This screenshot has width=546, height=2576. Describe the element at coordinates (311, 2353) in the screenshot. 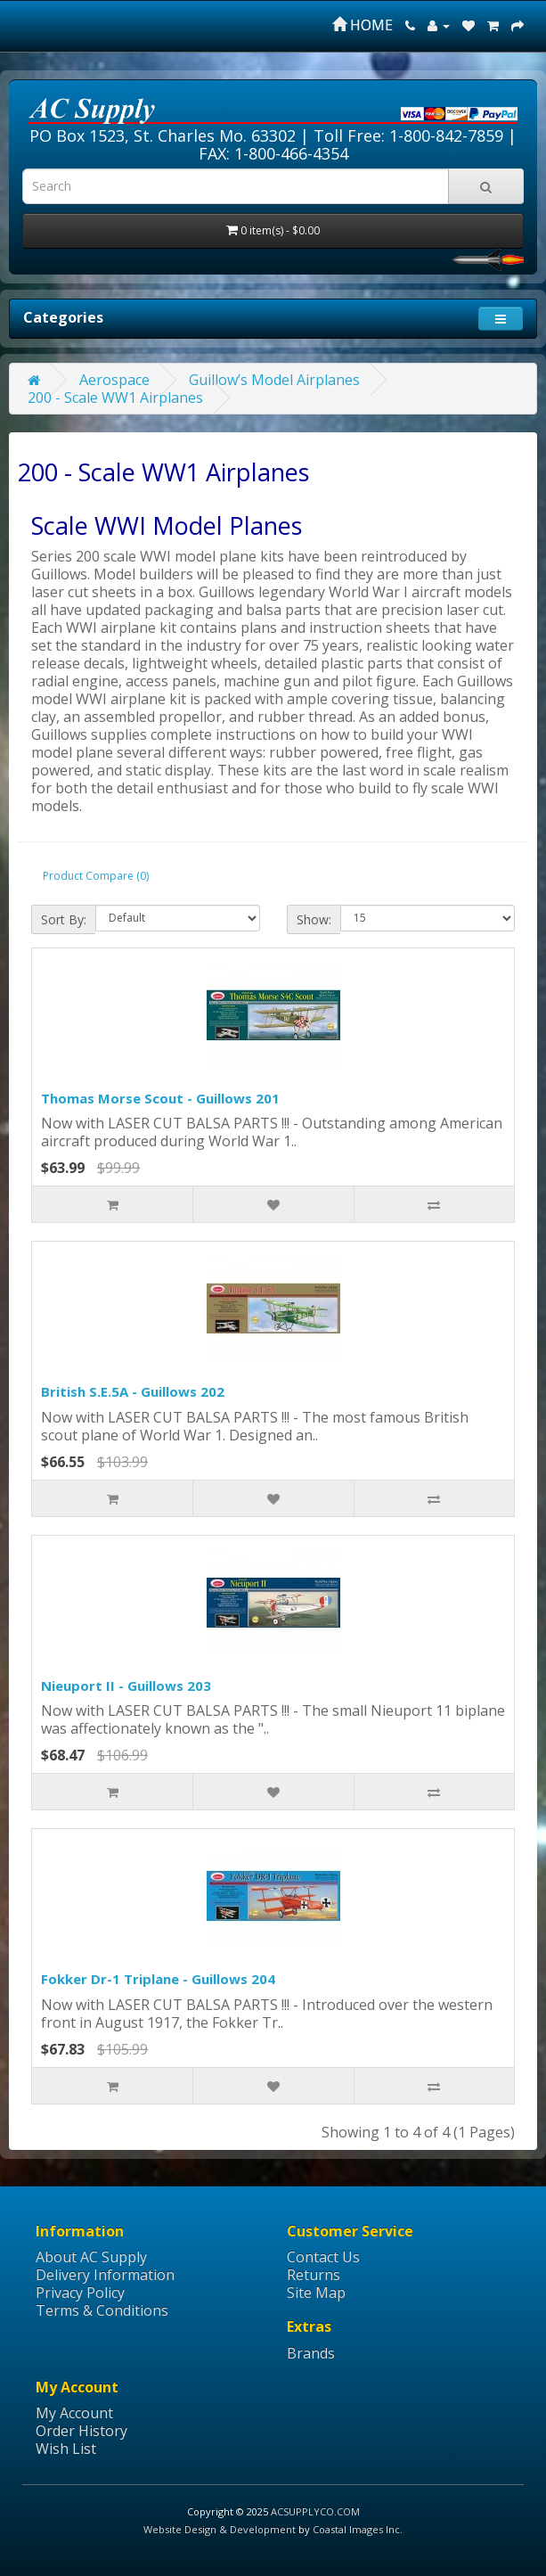

I see `Brands` at that location.